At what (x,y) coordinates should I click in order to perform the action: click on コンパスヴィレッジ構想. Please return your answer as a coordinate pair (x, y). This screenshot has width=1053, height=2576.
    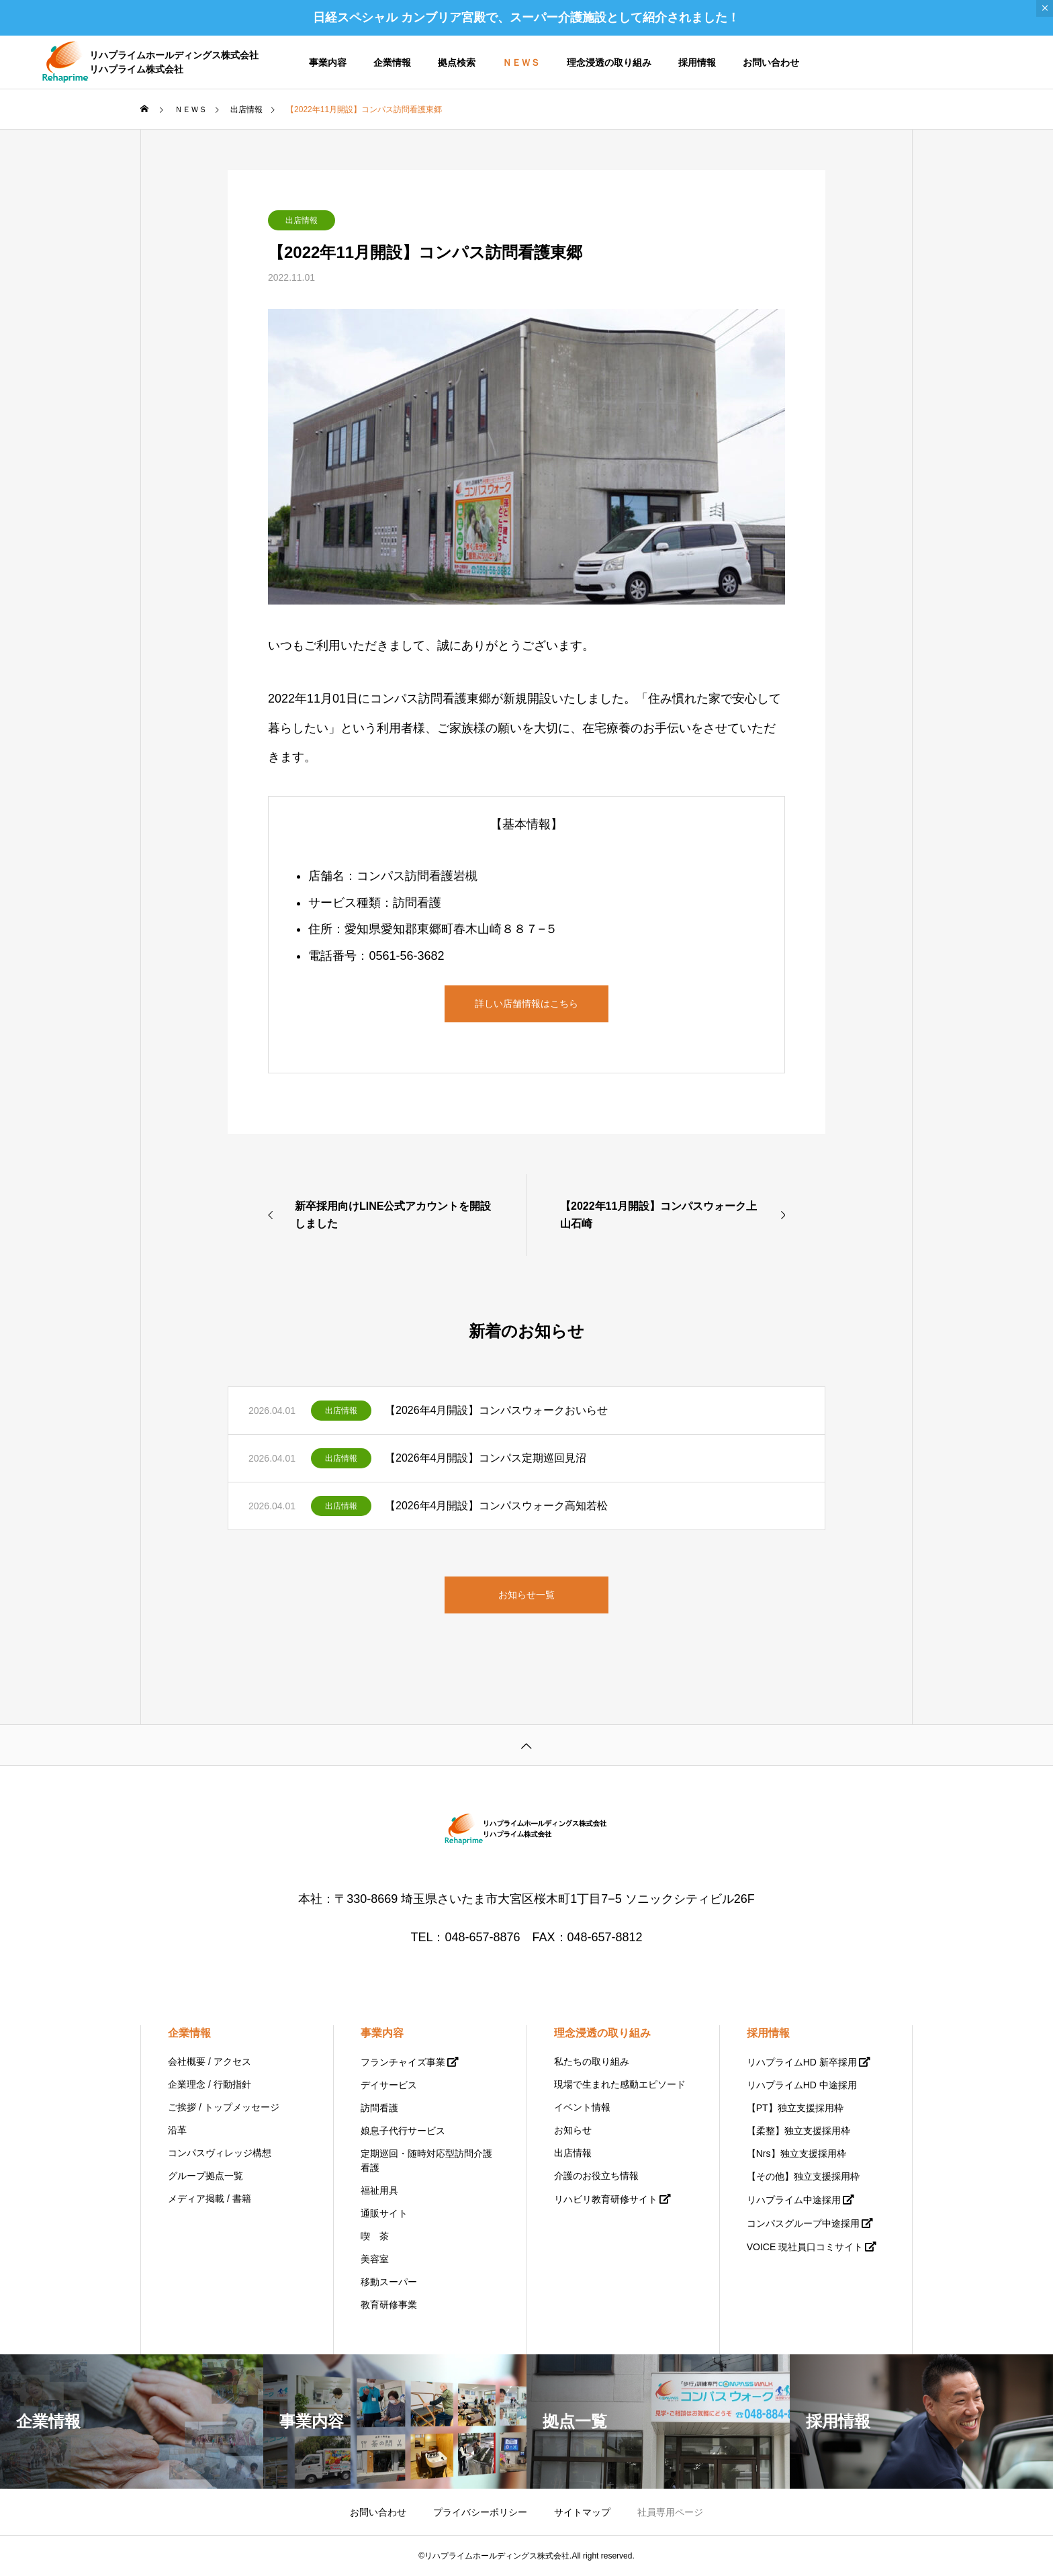
    Looking at the image, I should click on (219, 2152).